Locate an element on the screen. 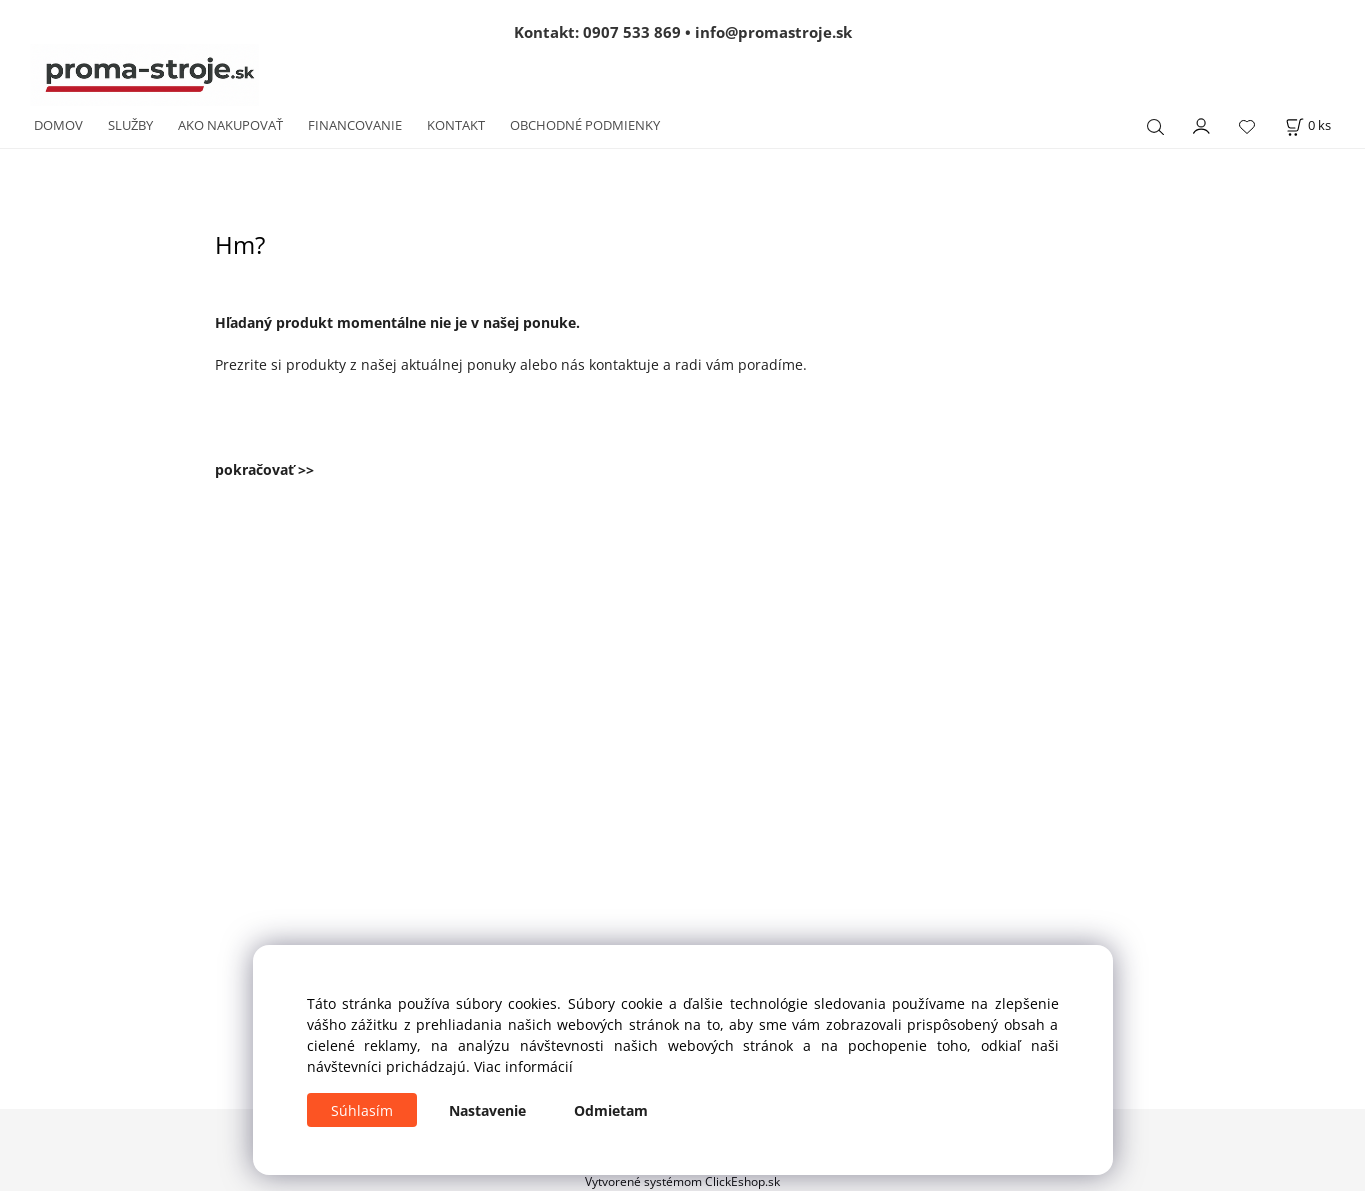 This screenshot has height=1191, width=1365. info@promastroje.sk [Napísať e-mail na info@promastroje.sk] is located at coordinates (773, 32).